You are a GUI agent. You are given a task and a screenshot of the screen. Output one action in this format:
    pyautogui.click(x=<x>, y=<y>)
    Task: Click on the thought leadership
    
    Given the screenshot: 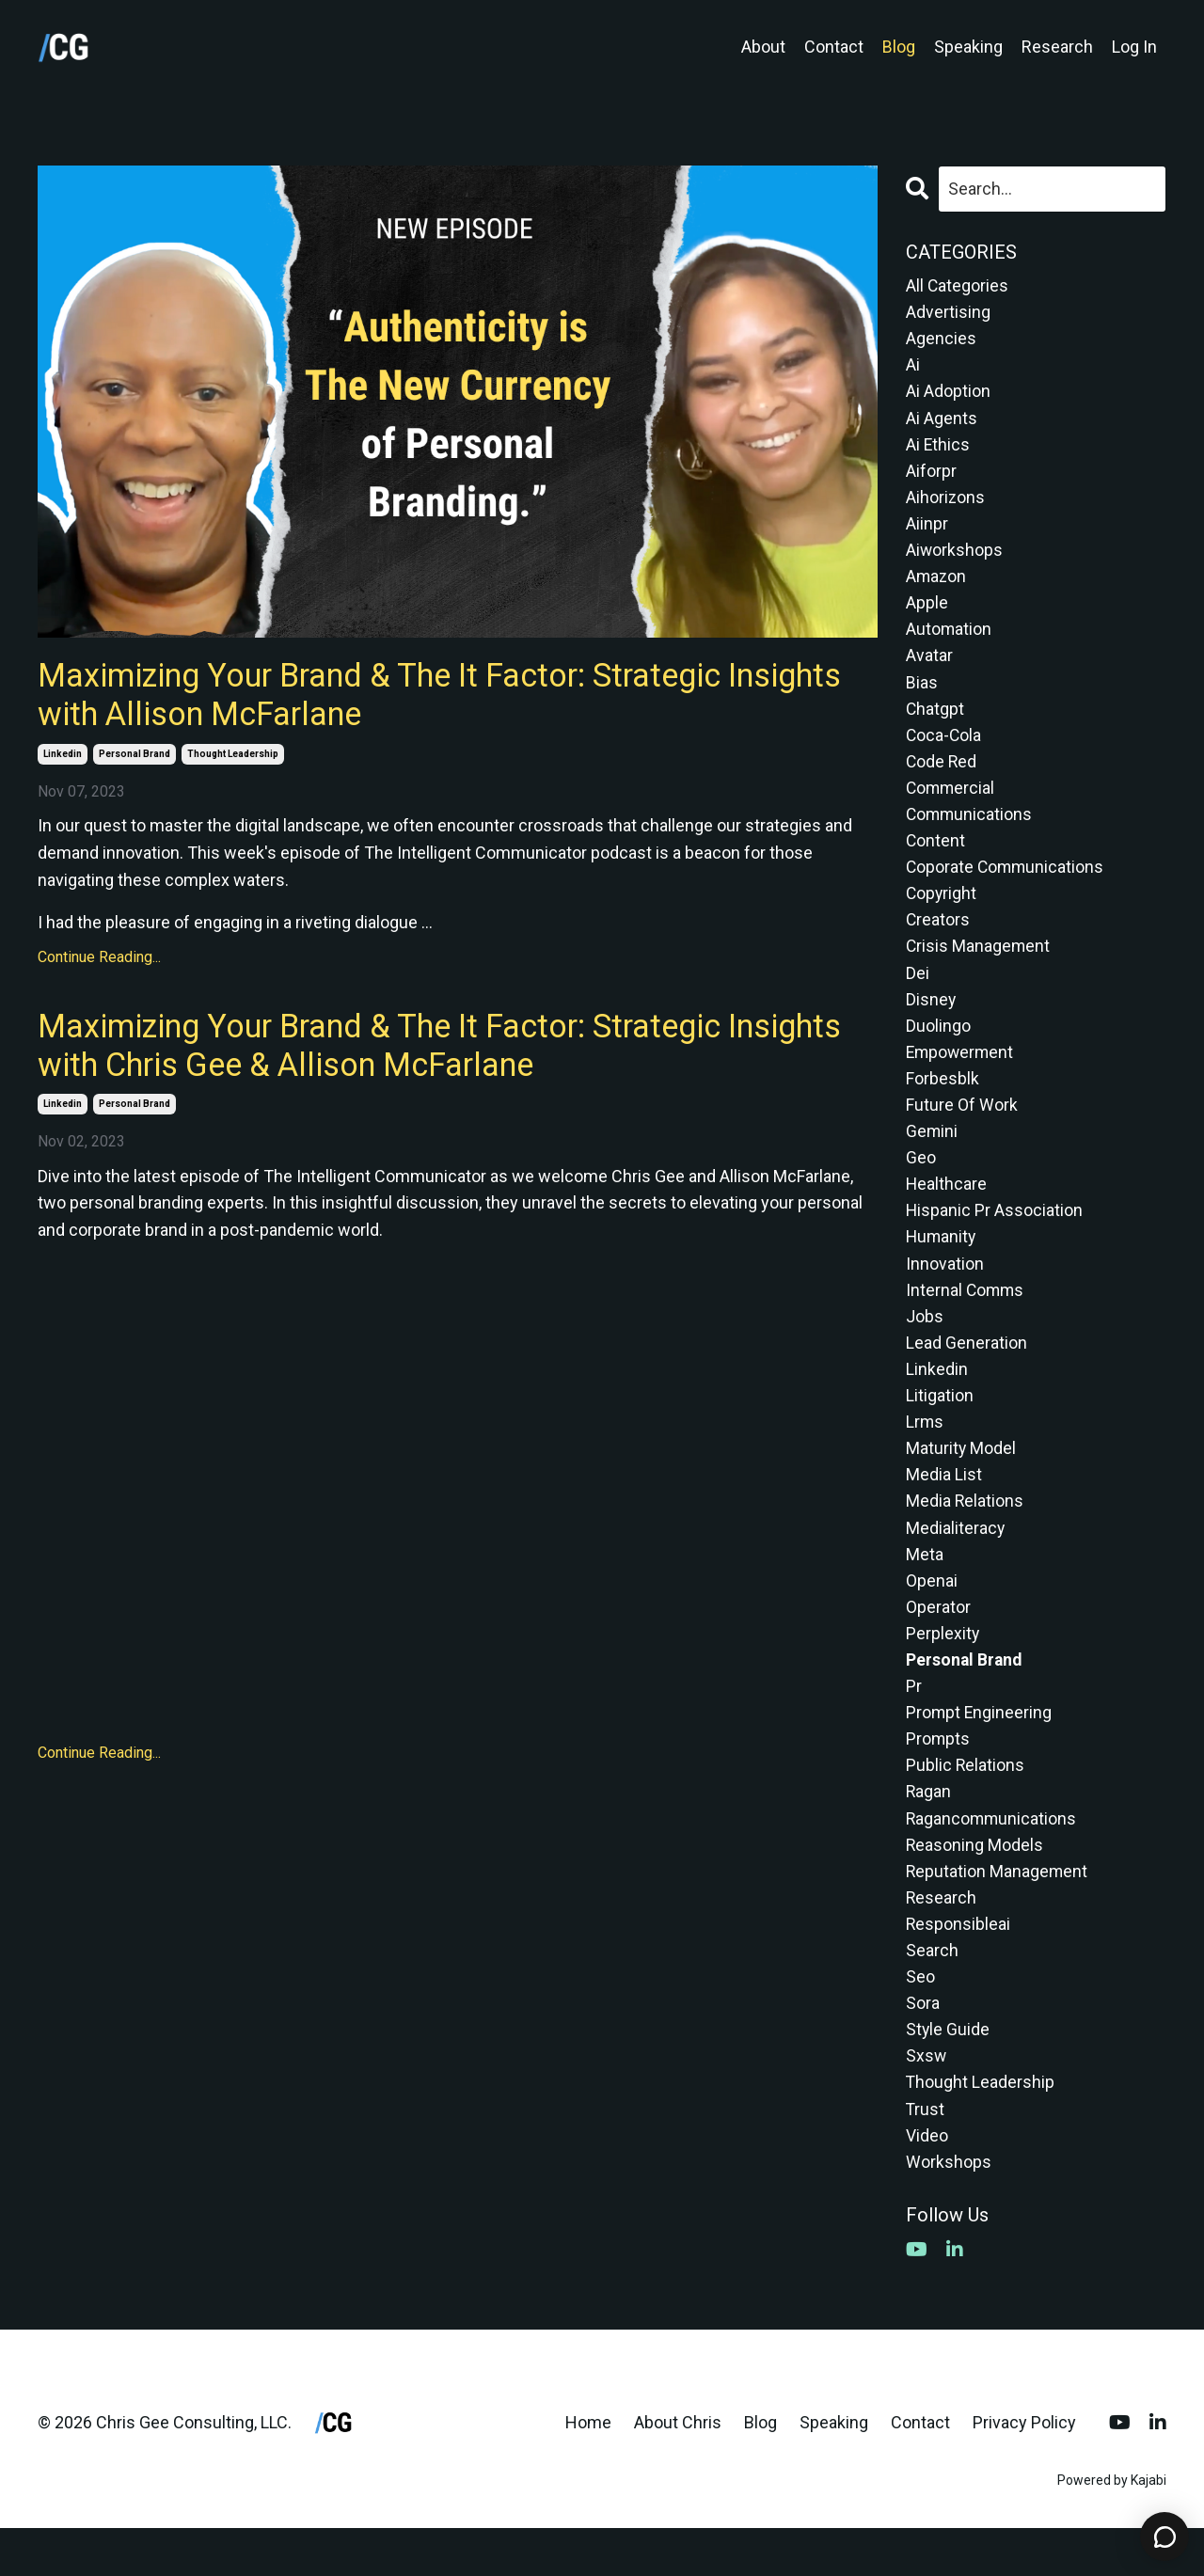 What is the action you would take?
    pyautogui.click(x=232, y=757)
    